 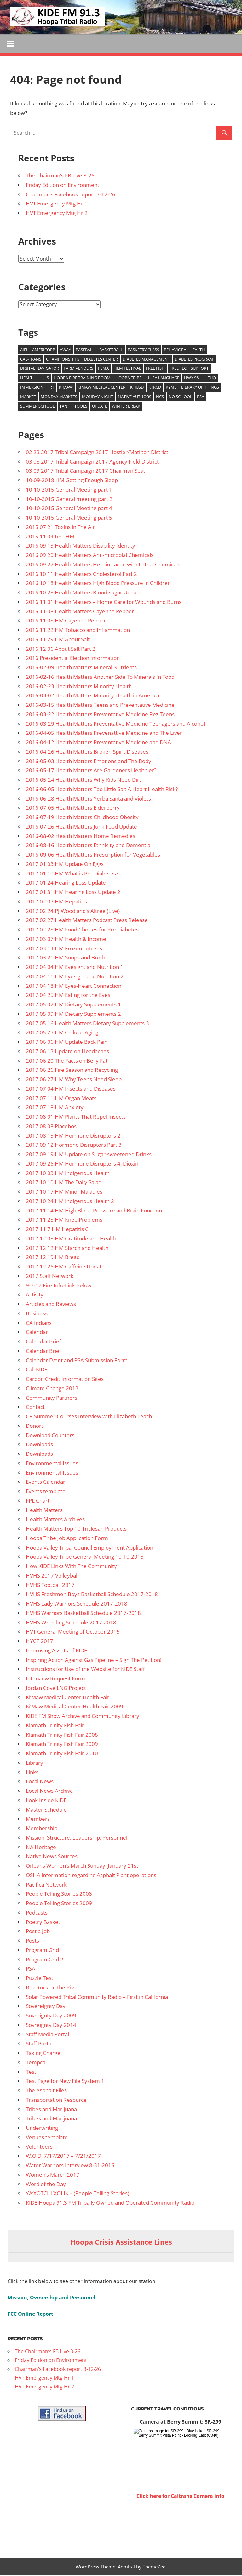 I want to click on Monday Night [Monday Night (15 items)], so click(x=97, y=397).